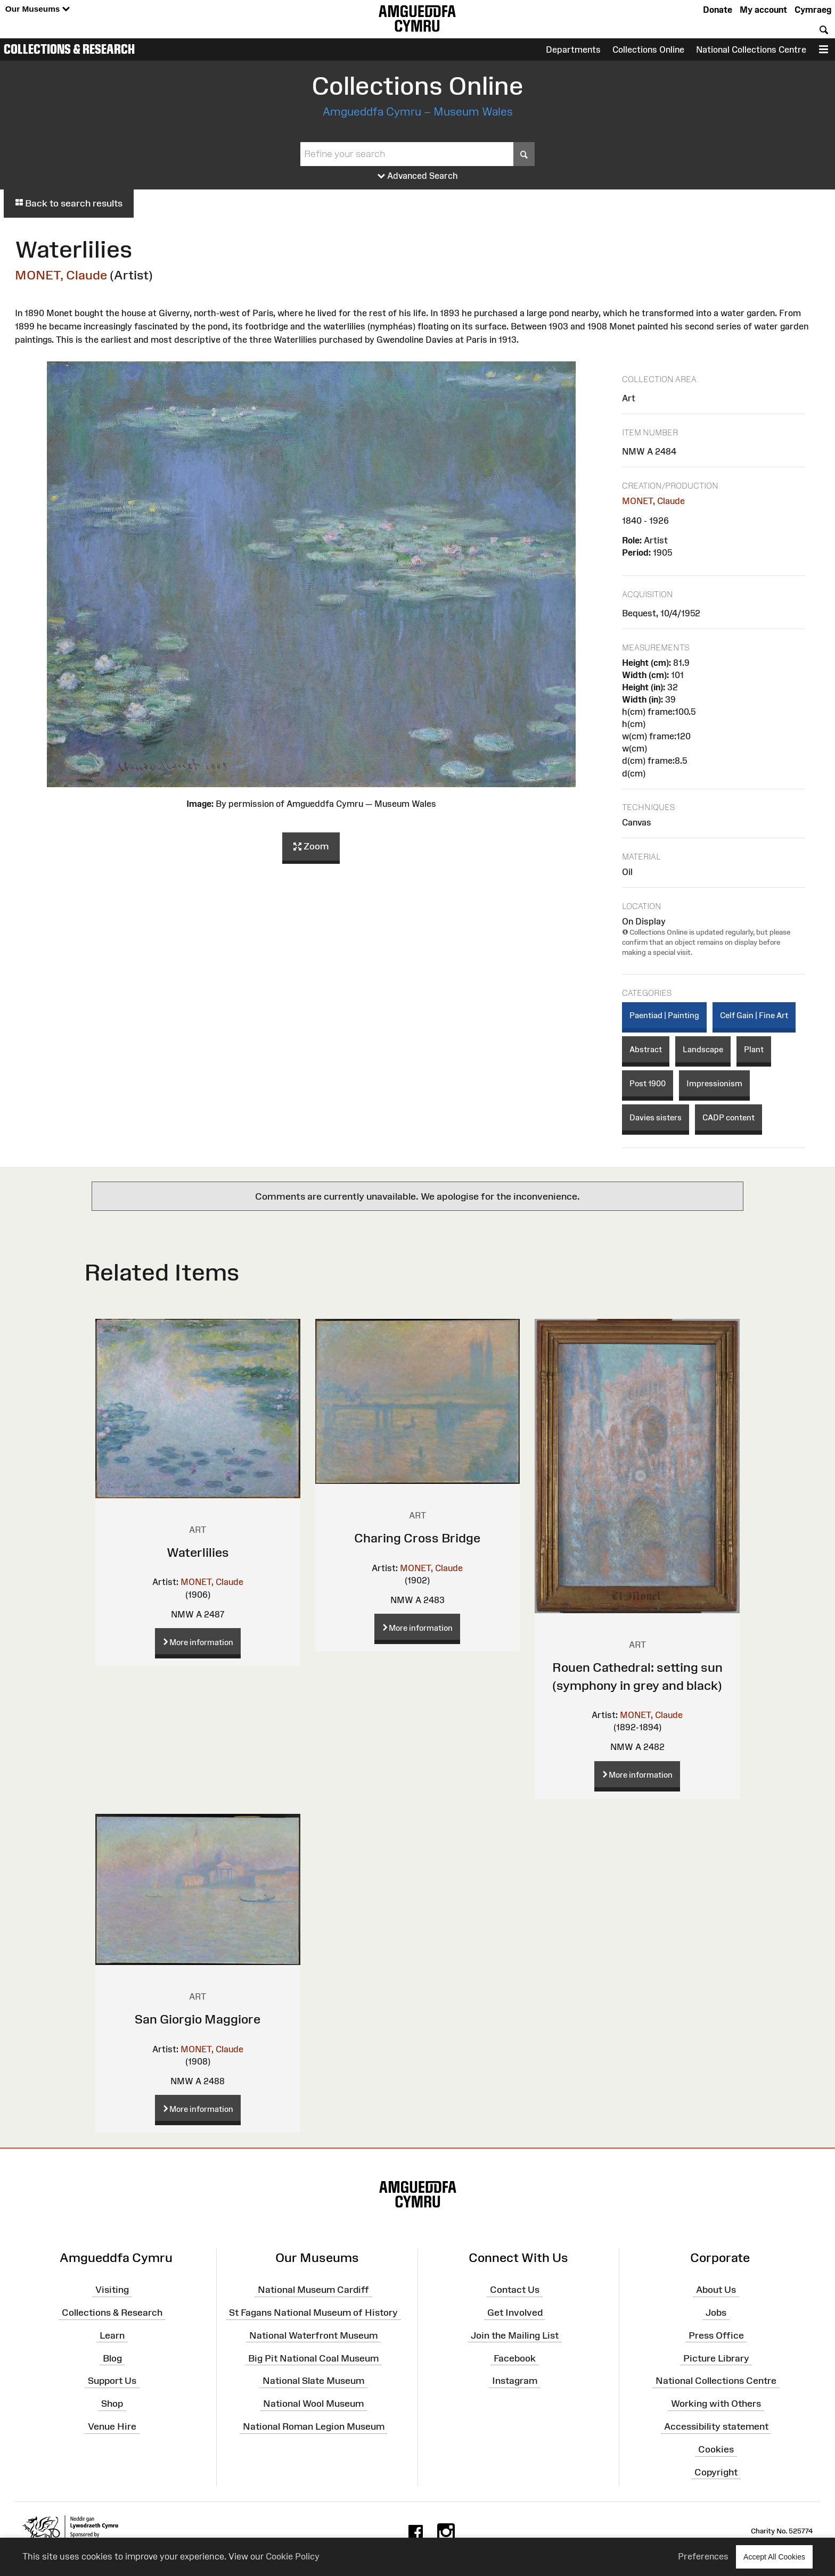 Image resolution: width=835 pixels, height=2576 pixels. Describe the element at coordinates (703, 1049) in the screenshot. I see `Landscape` at that location.